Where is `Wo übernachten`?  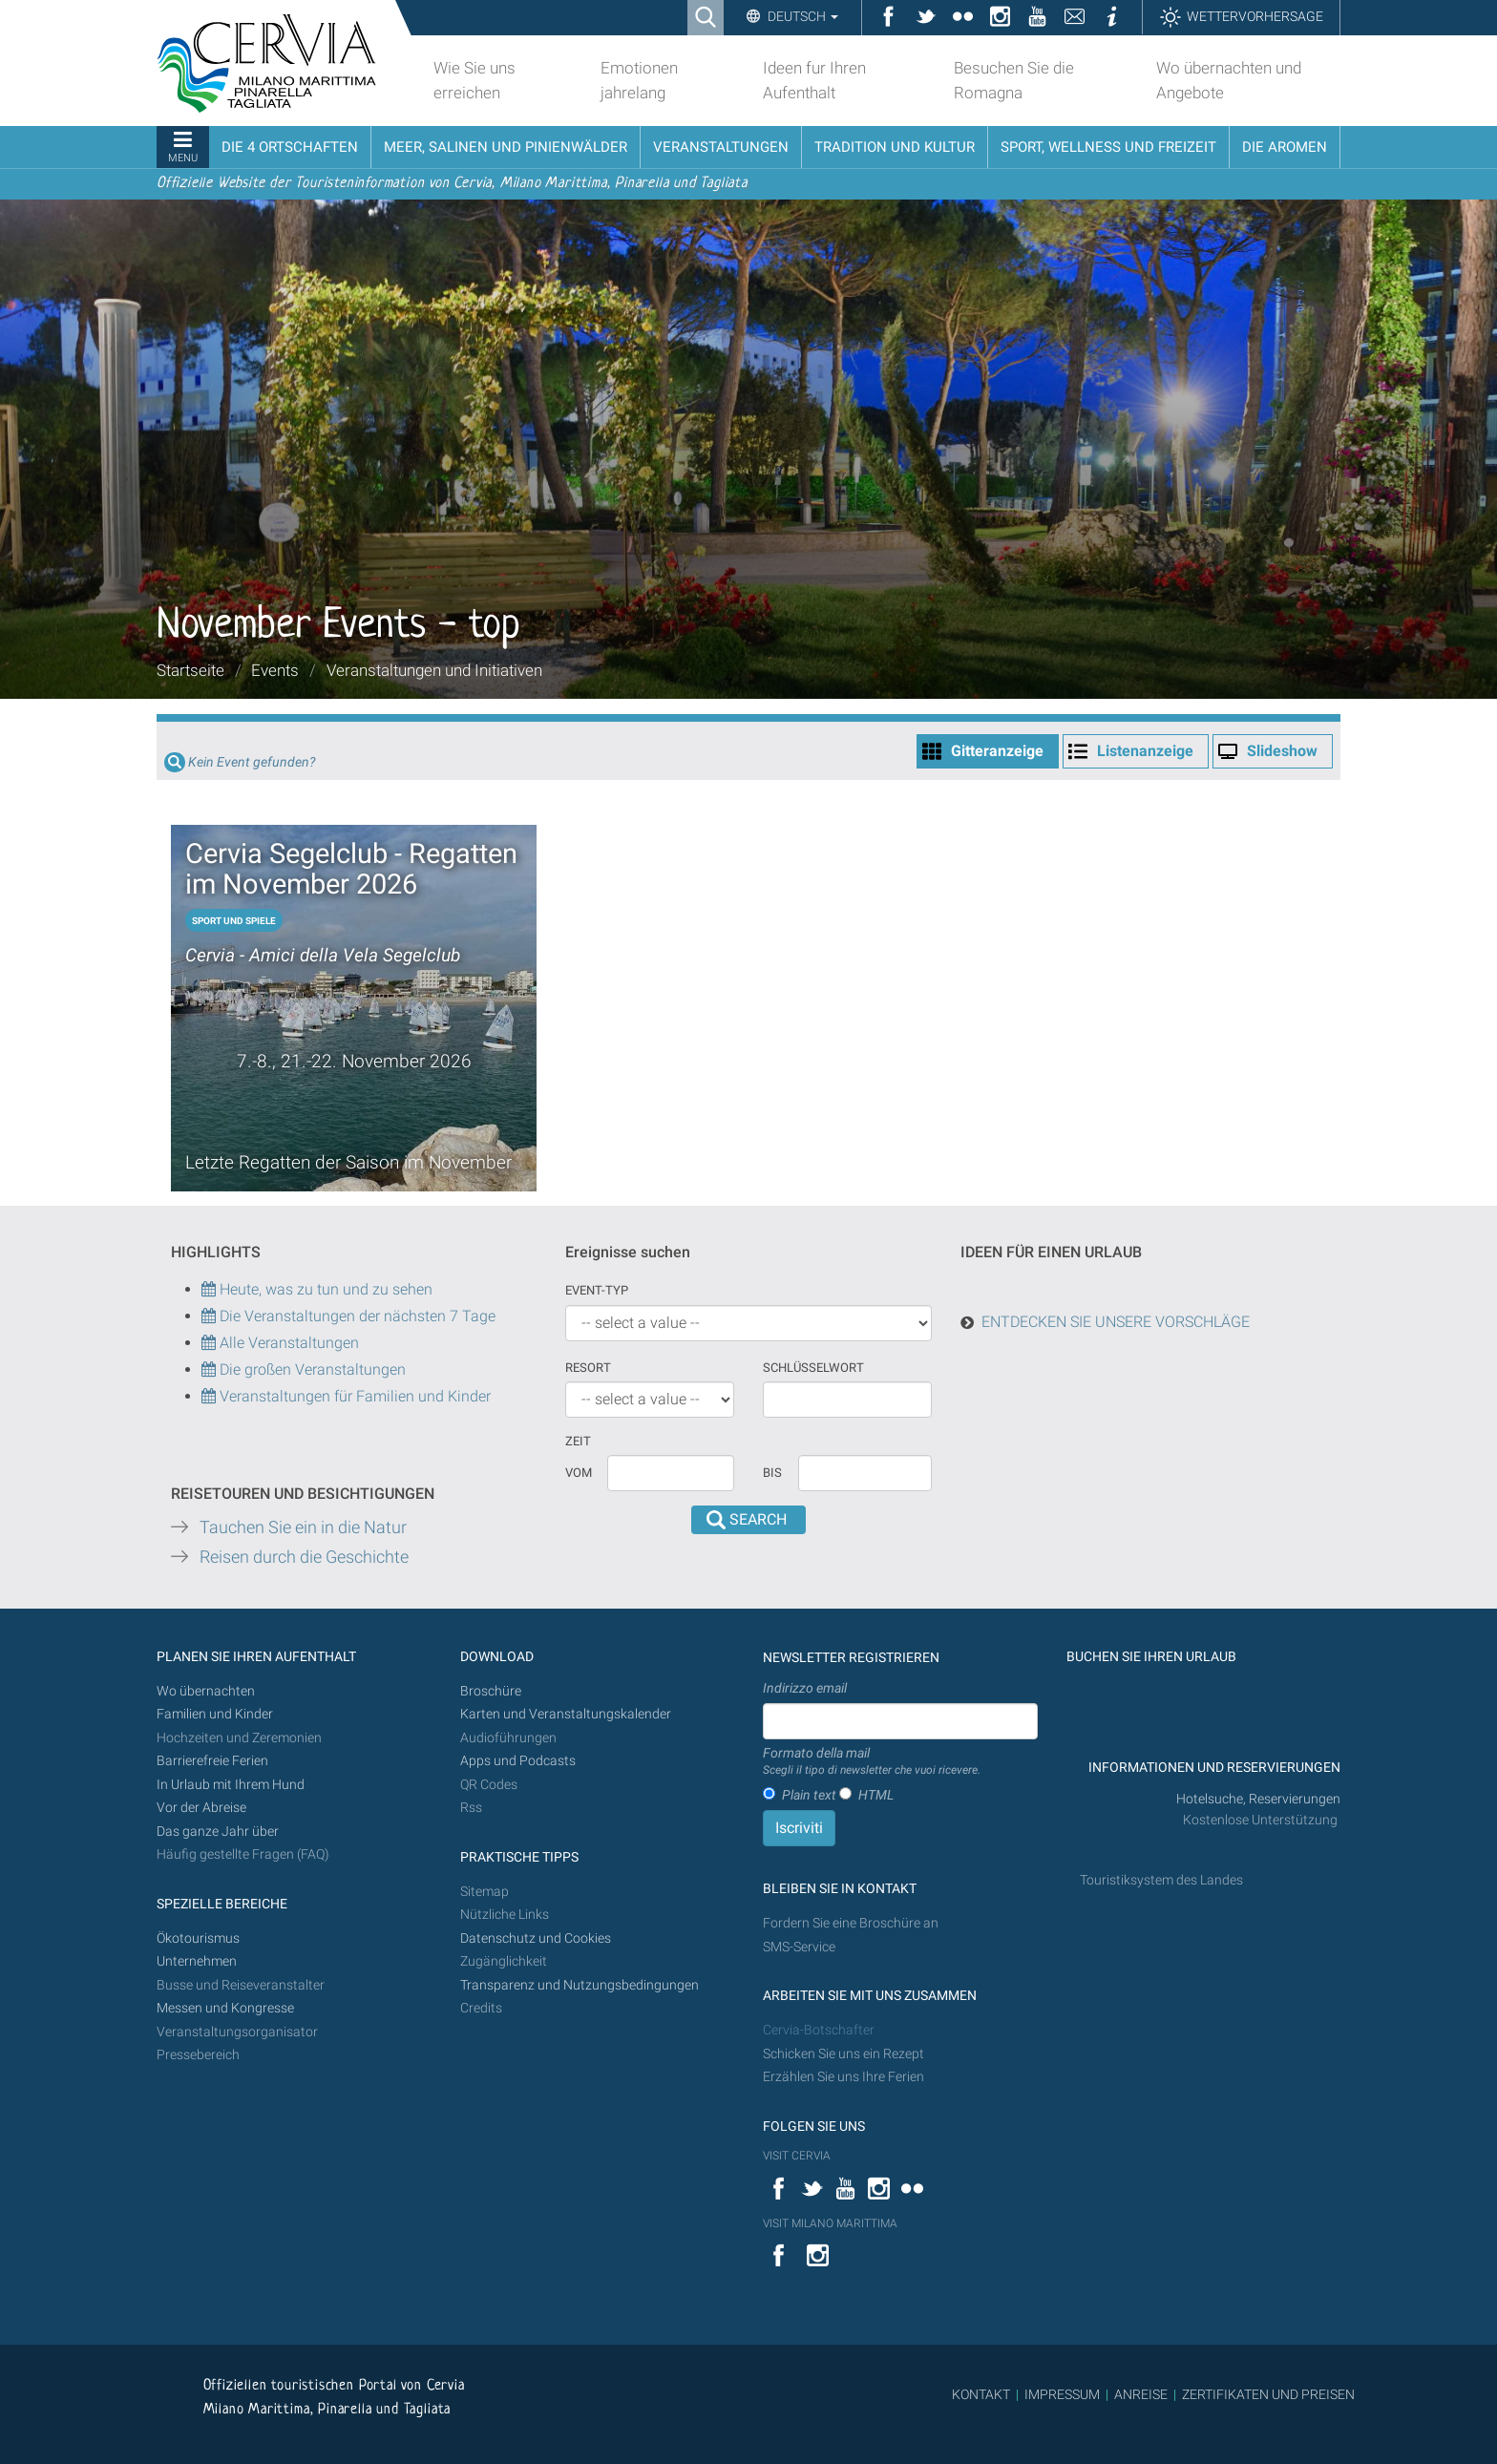 Wo übernachten is located at coordinates (206, 1691).